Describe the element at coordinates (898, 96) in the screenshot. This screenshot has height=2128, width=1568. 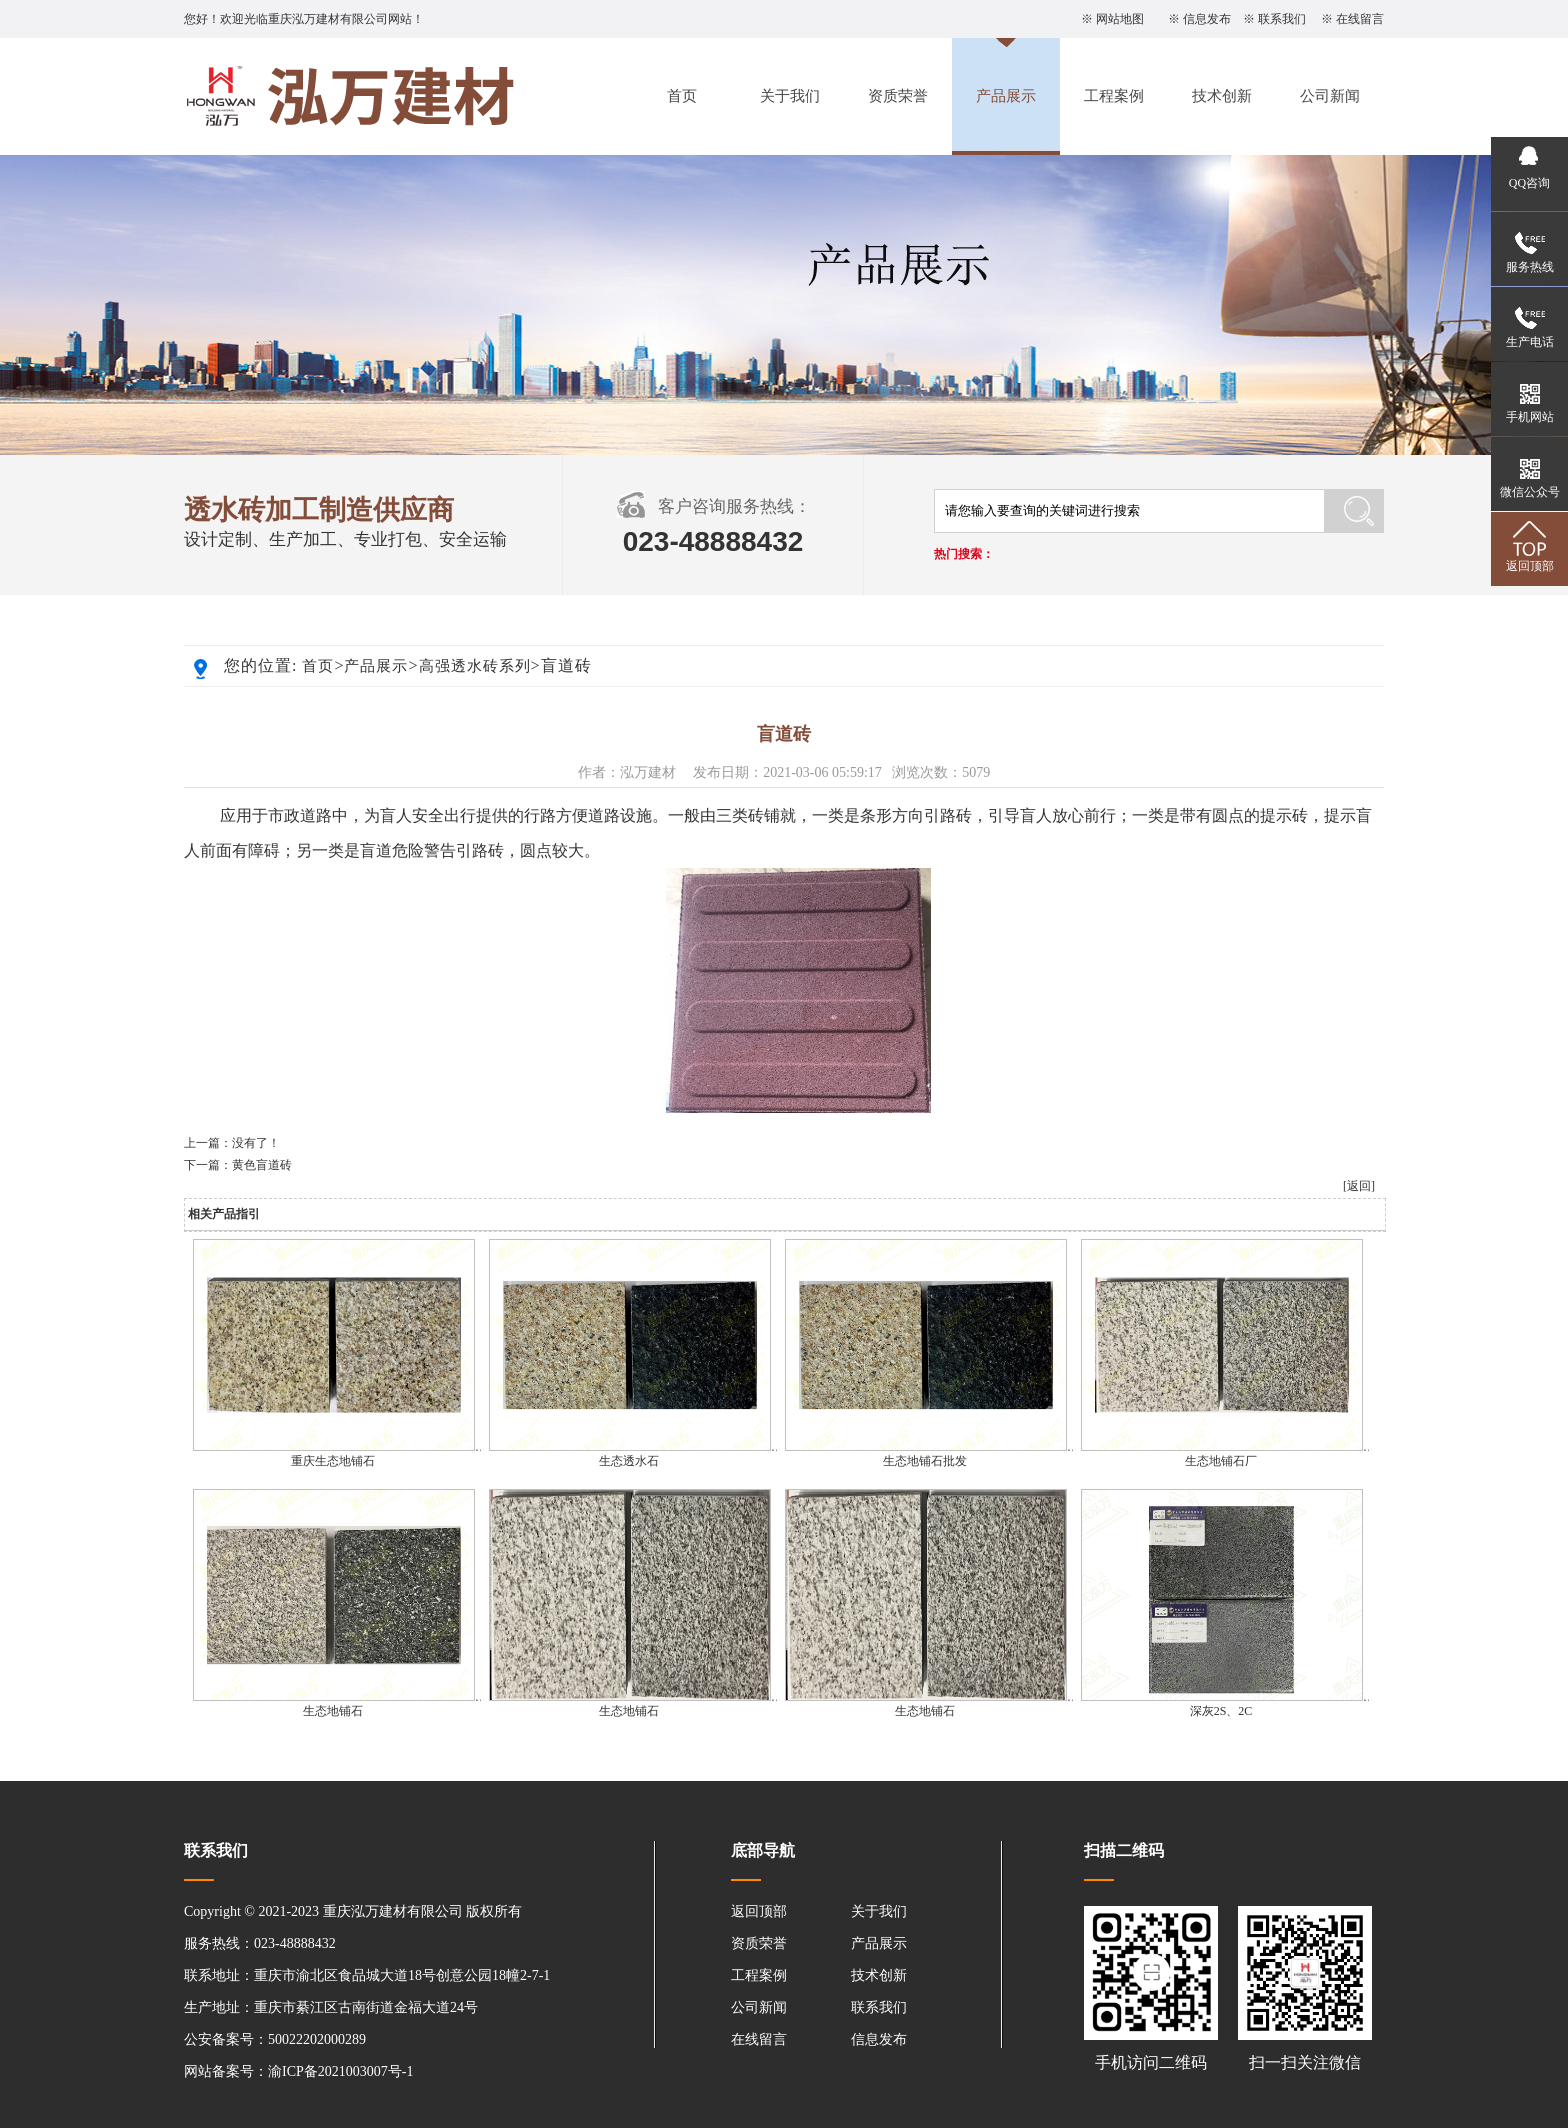
I see `资质荣誉` at that location.